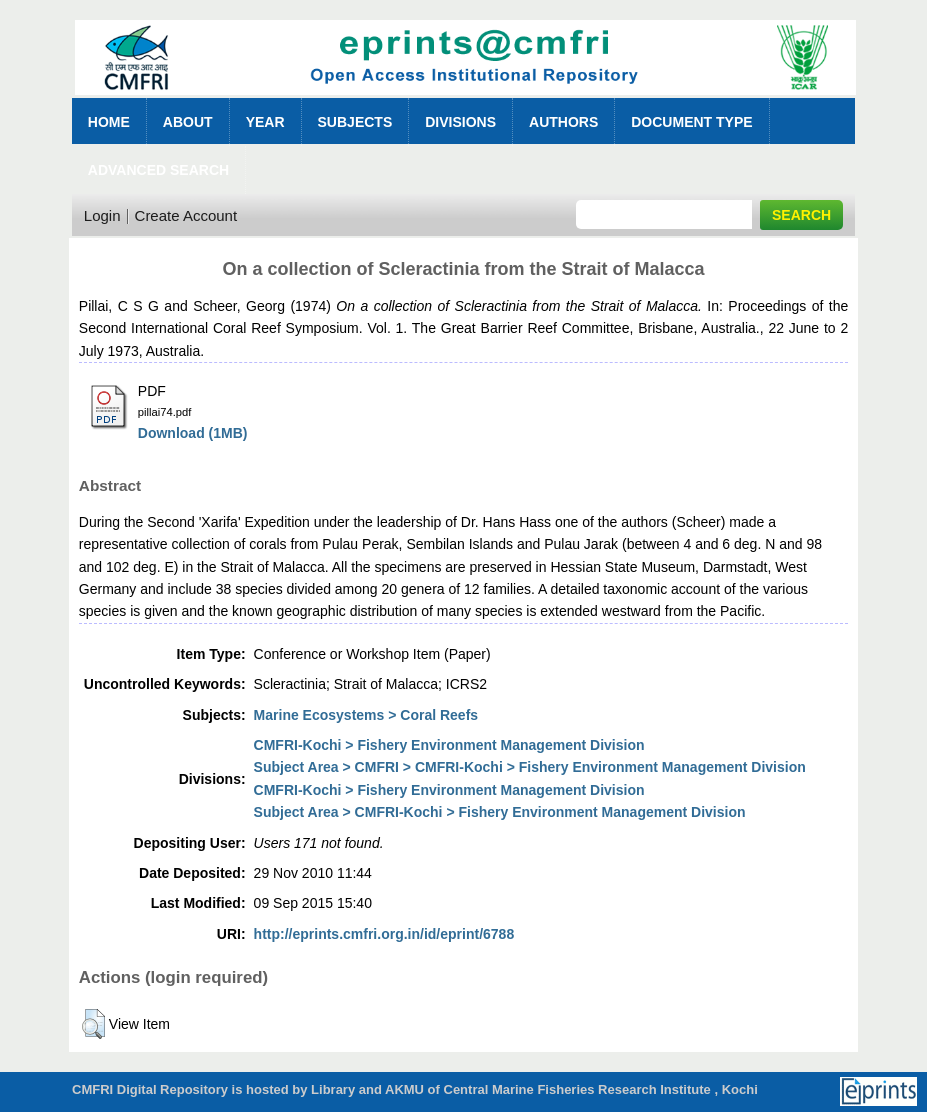 The height and width of the screenshot is (1112, 927). Describe the element at coordinates (460, 122) in the screenshot. I see `Divisions` at that location.